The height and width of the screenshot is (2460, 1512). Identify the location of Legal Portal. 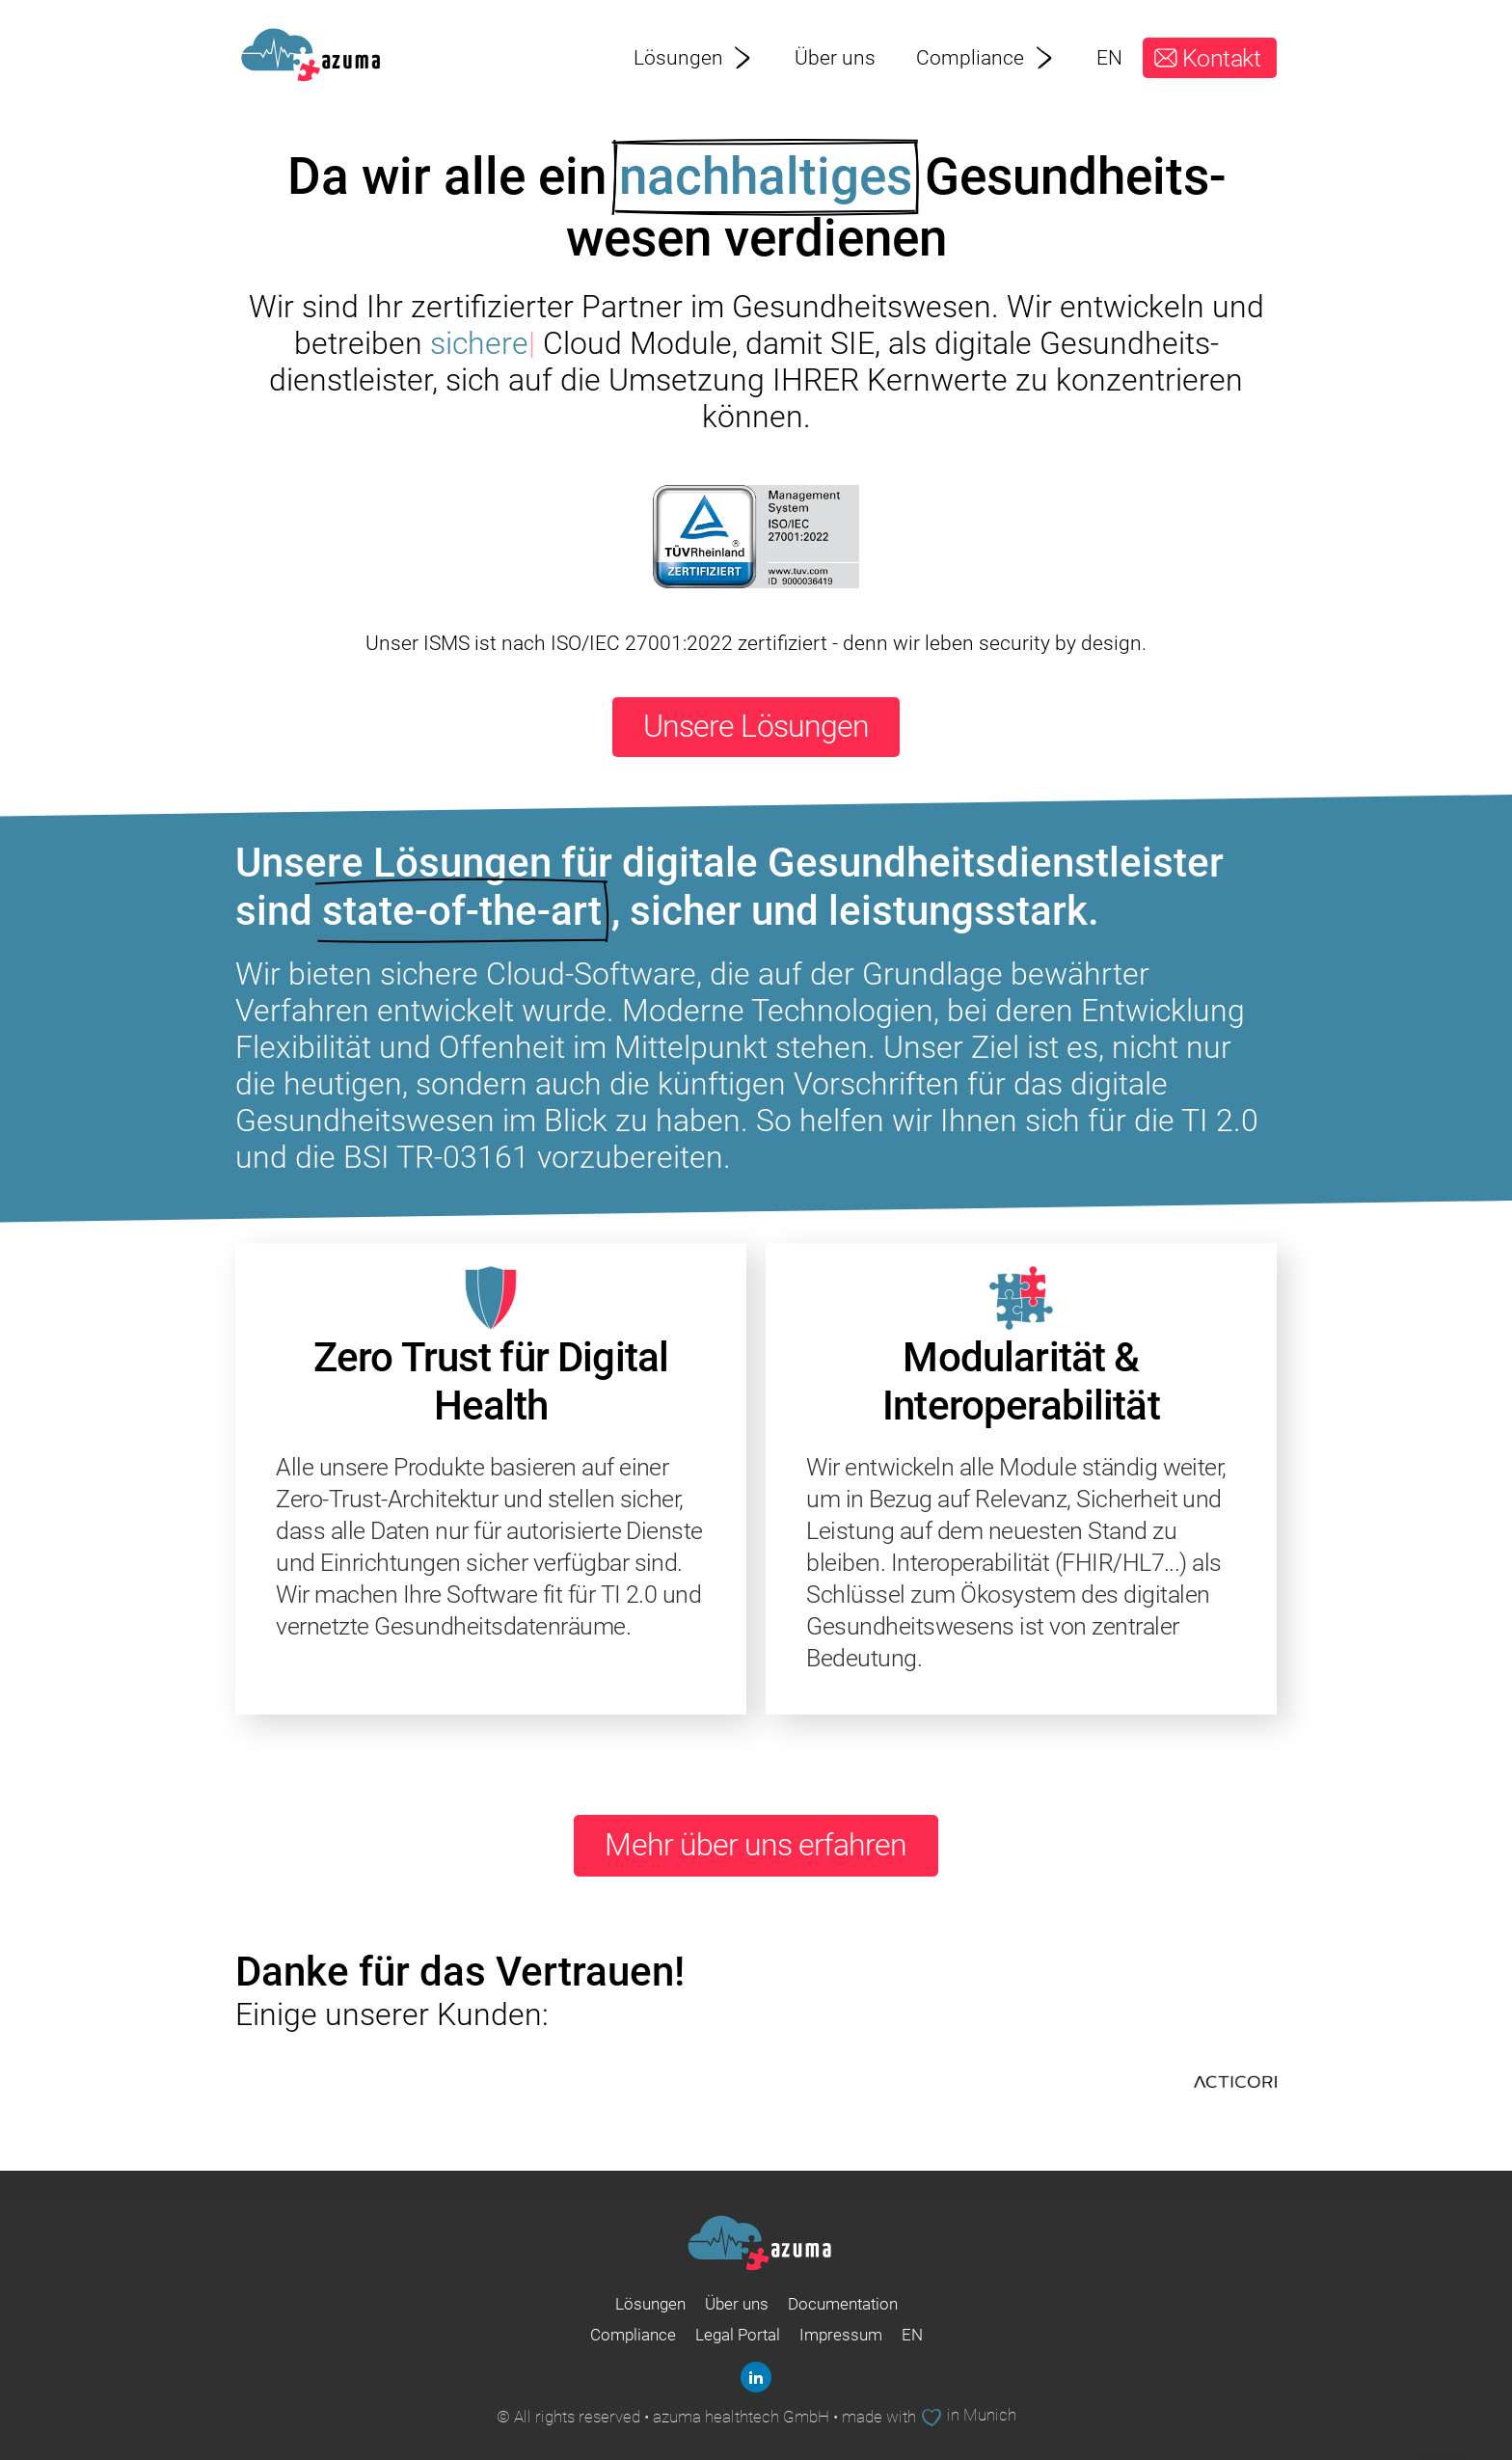
(737, 2334).